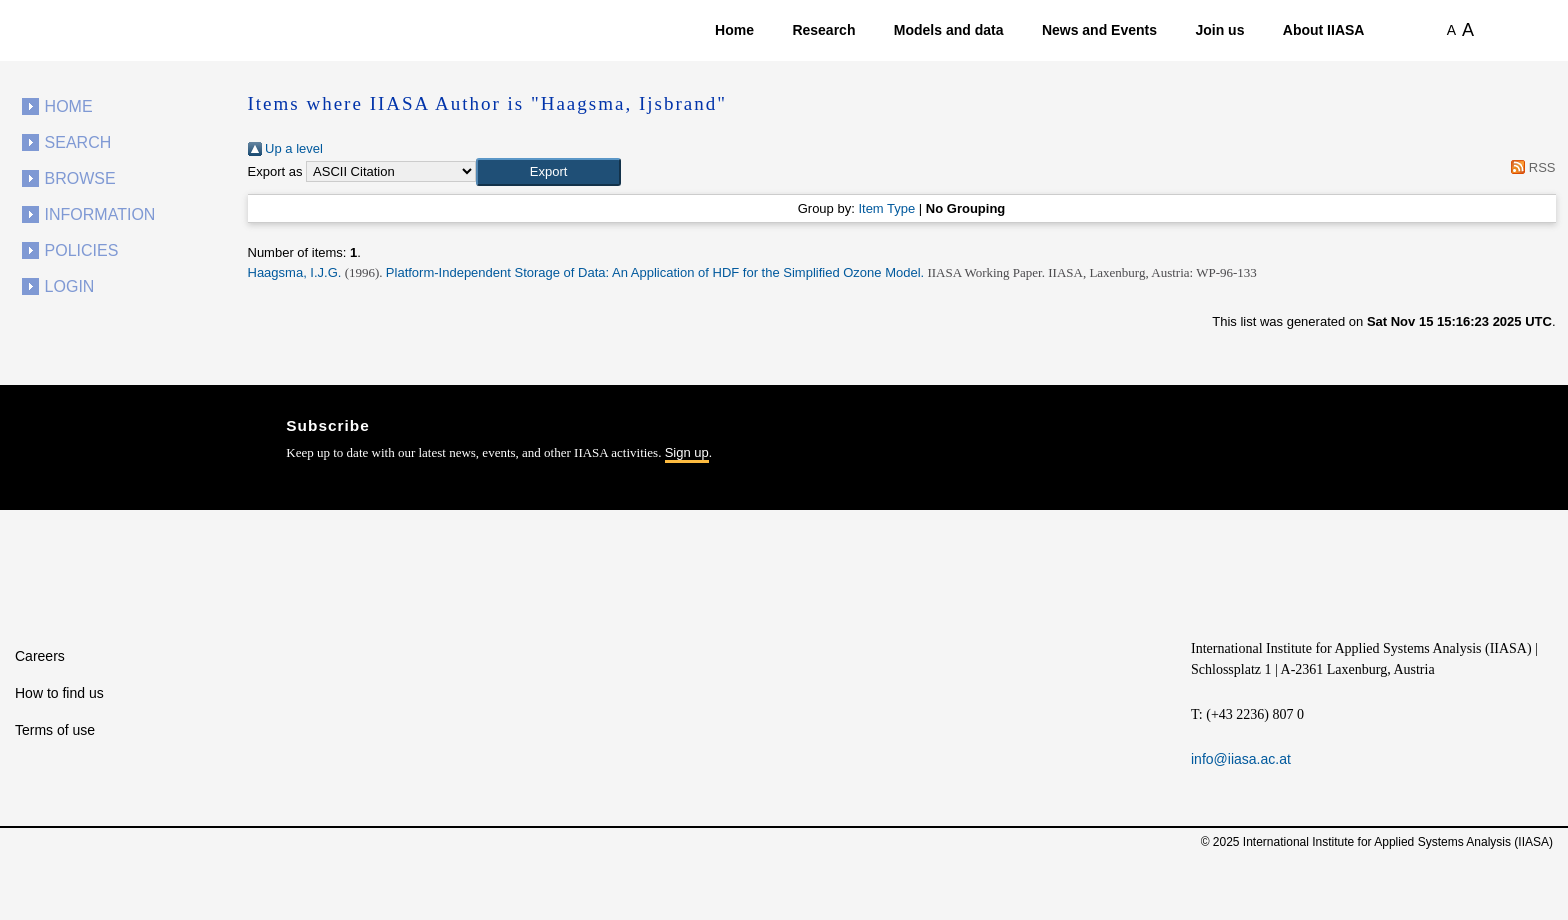 Image resolution: width=1568 pixels, height=920 pixels. Describe the element at coordinates (78, 142) in the screenshot. I see `Search` at that location.